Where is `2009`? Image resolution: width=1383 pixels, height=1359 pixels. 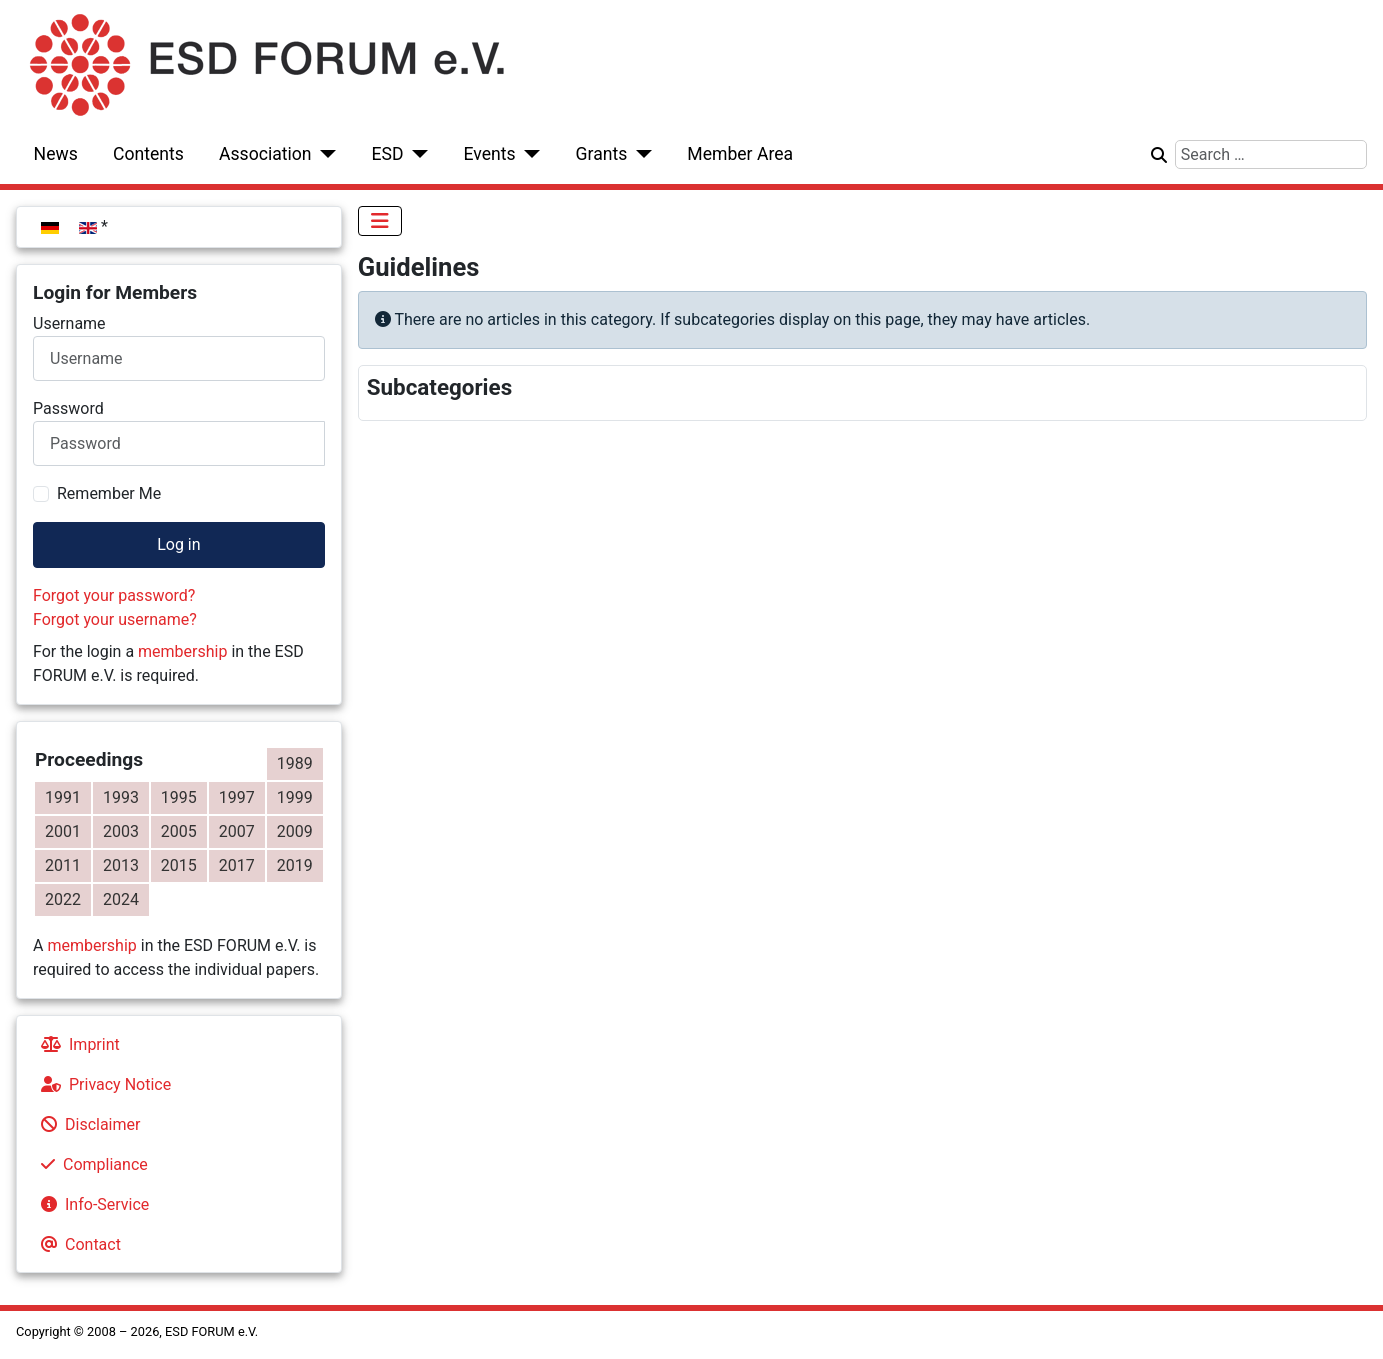
2009 is located at coordinates (295, 831).